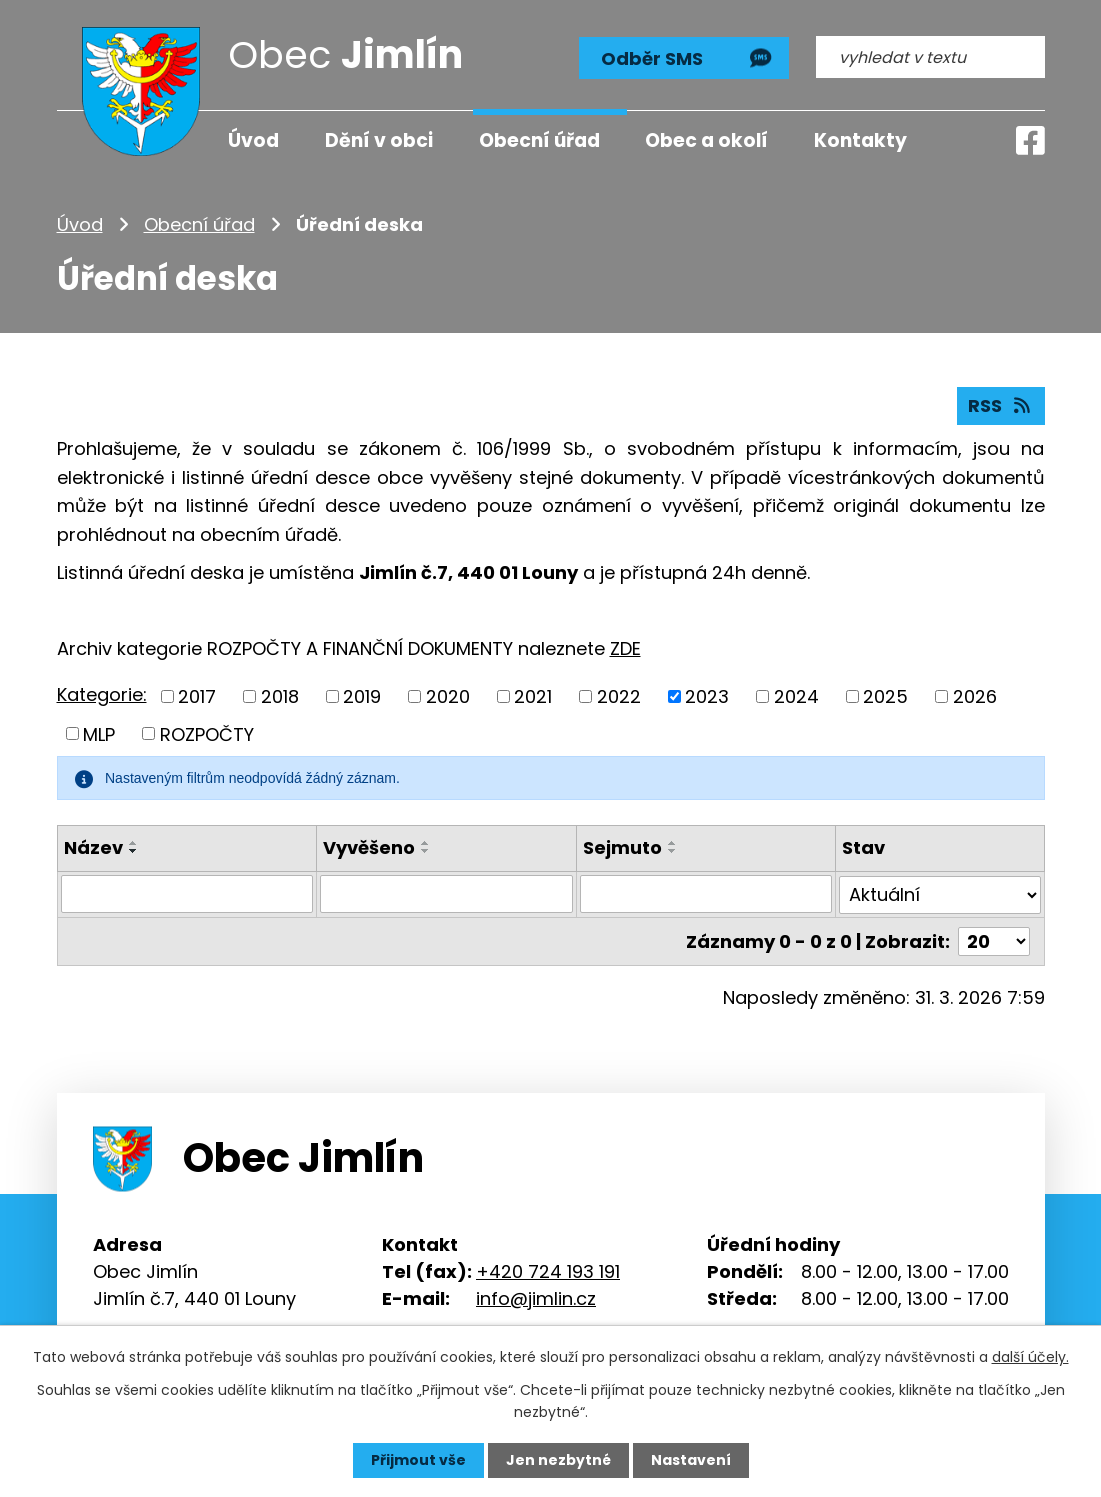  What do you see at coordinates (207, 733) in the screenshot?
I see `ROZPOČTY` at bounding box center [207, 733].